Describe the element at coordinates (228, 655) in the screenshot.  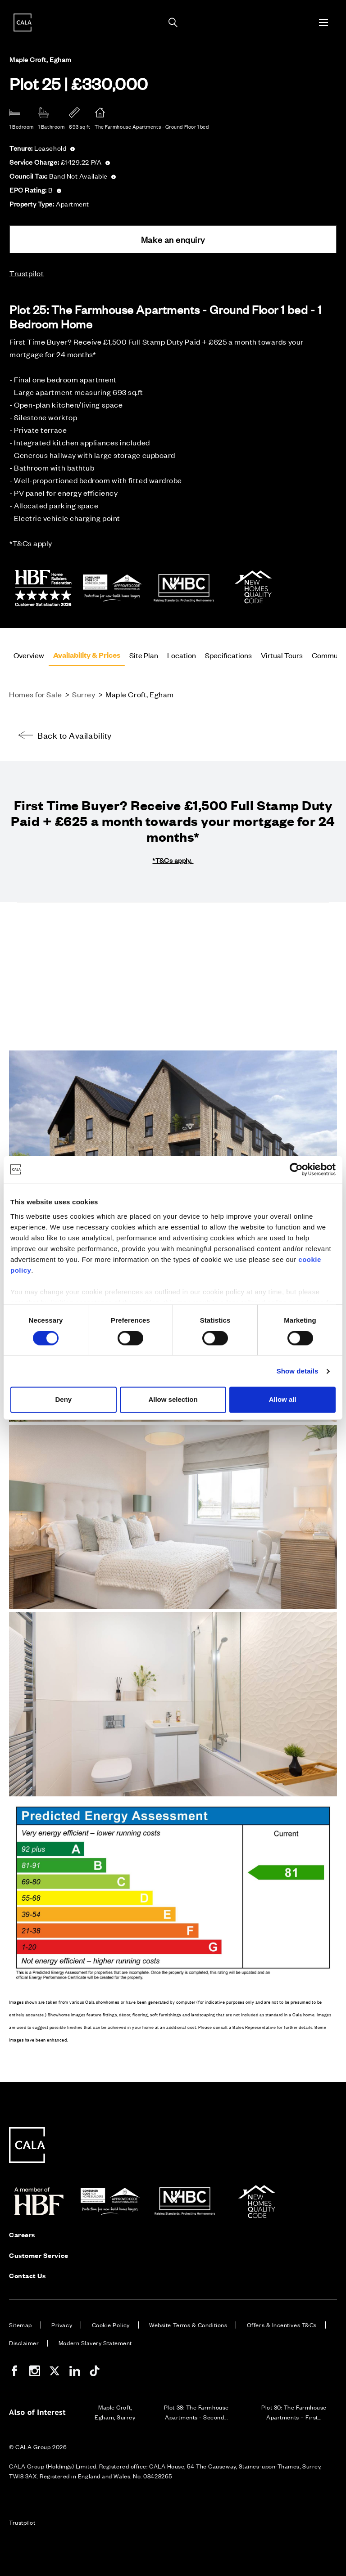
I see `Specifications` at that location.